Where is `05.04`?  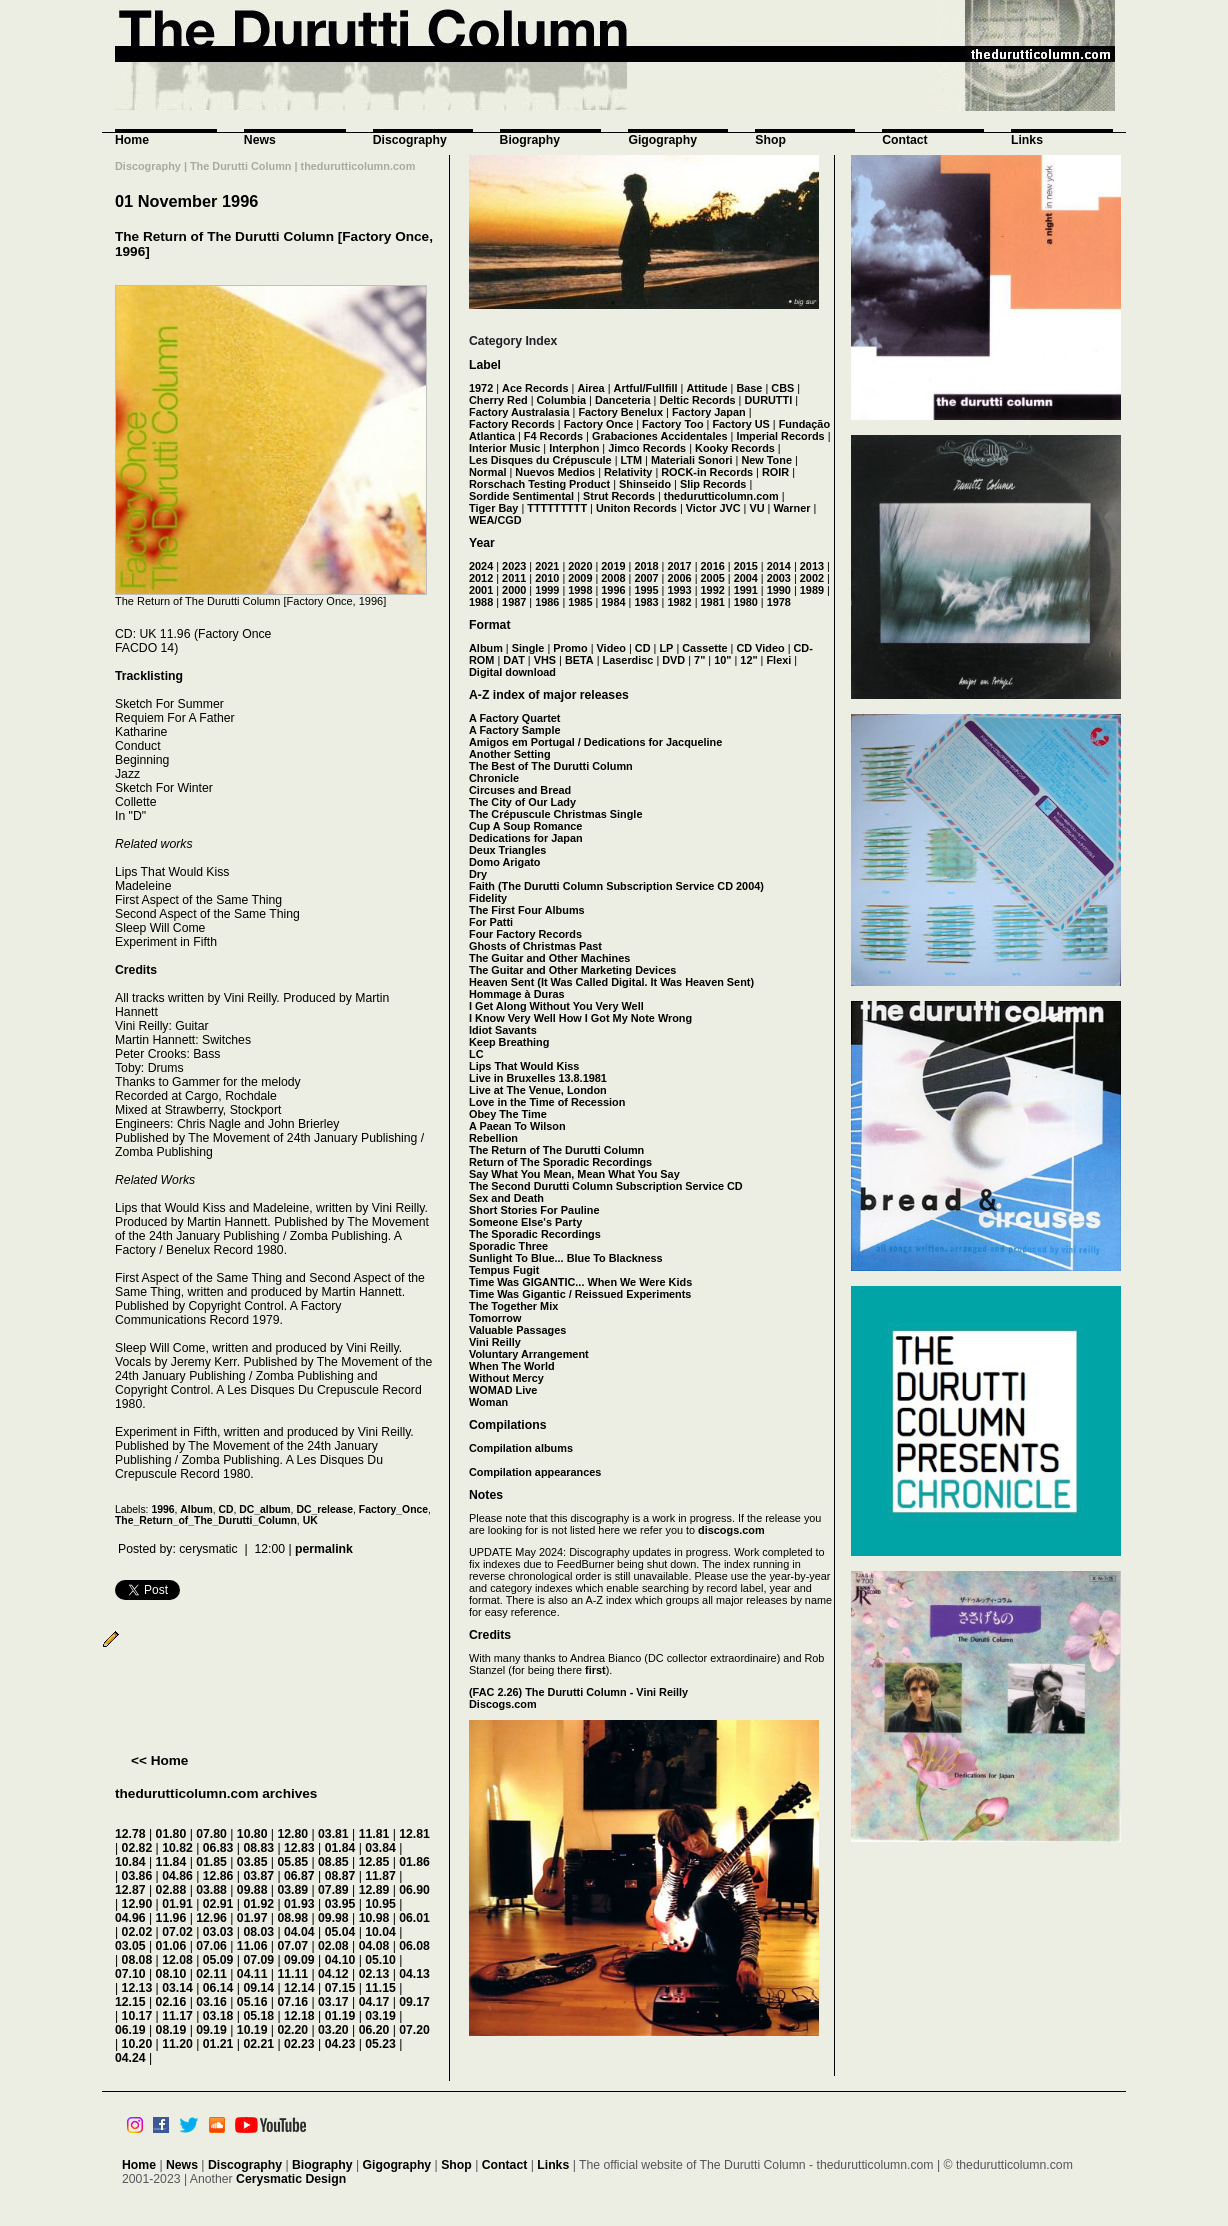
05.04 is located at coordinates (340, 1932).